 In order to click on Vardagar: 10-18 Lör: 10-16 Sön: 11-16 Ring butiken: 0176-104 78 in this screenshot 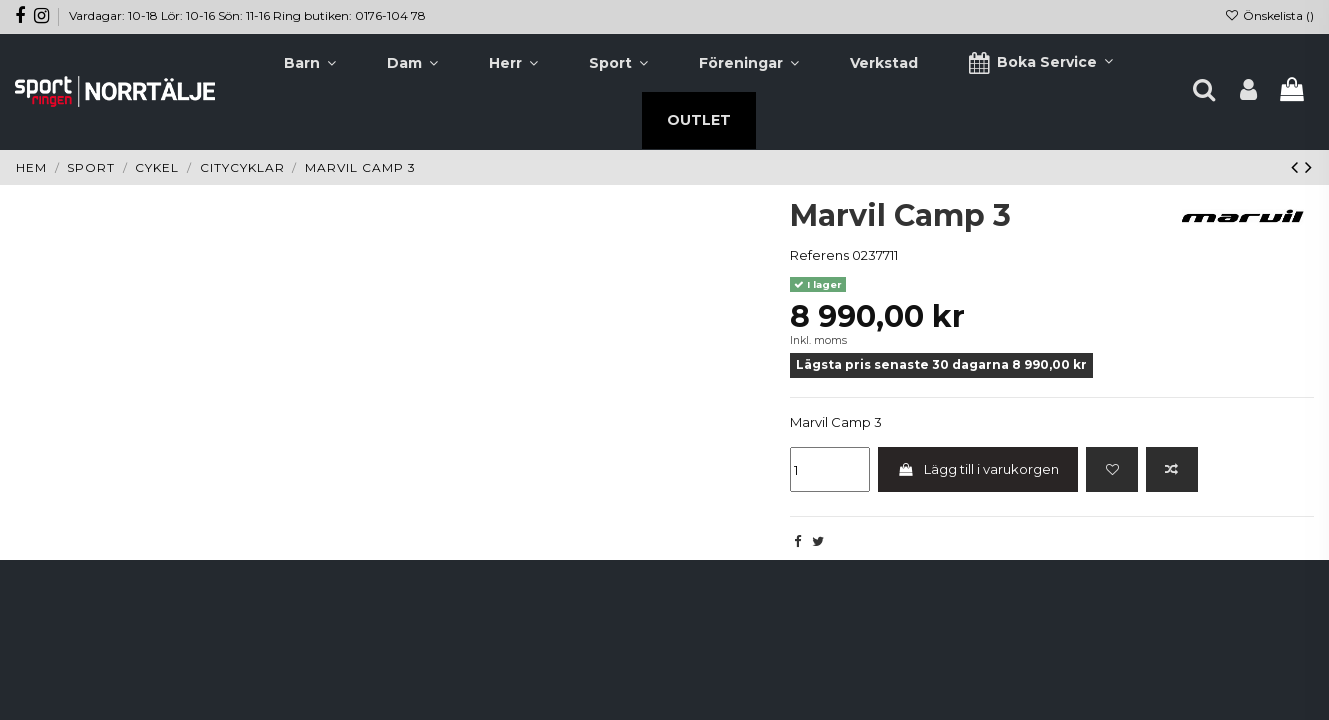, I will do `click(247, 15)`.